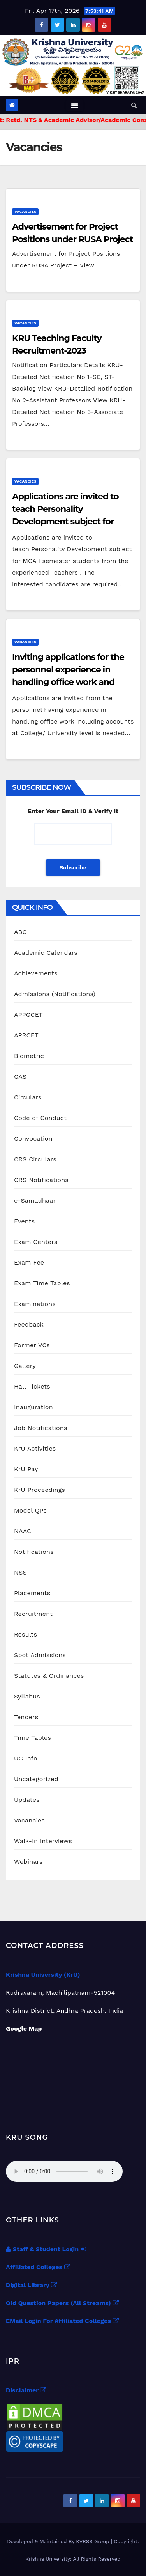 The width and height of the screenshot is (146, 2576). I want to click on Model QPs, so click(30, 1510).